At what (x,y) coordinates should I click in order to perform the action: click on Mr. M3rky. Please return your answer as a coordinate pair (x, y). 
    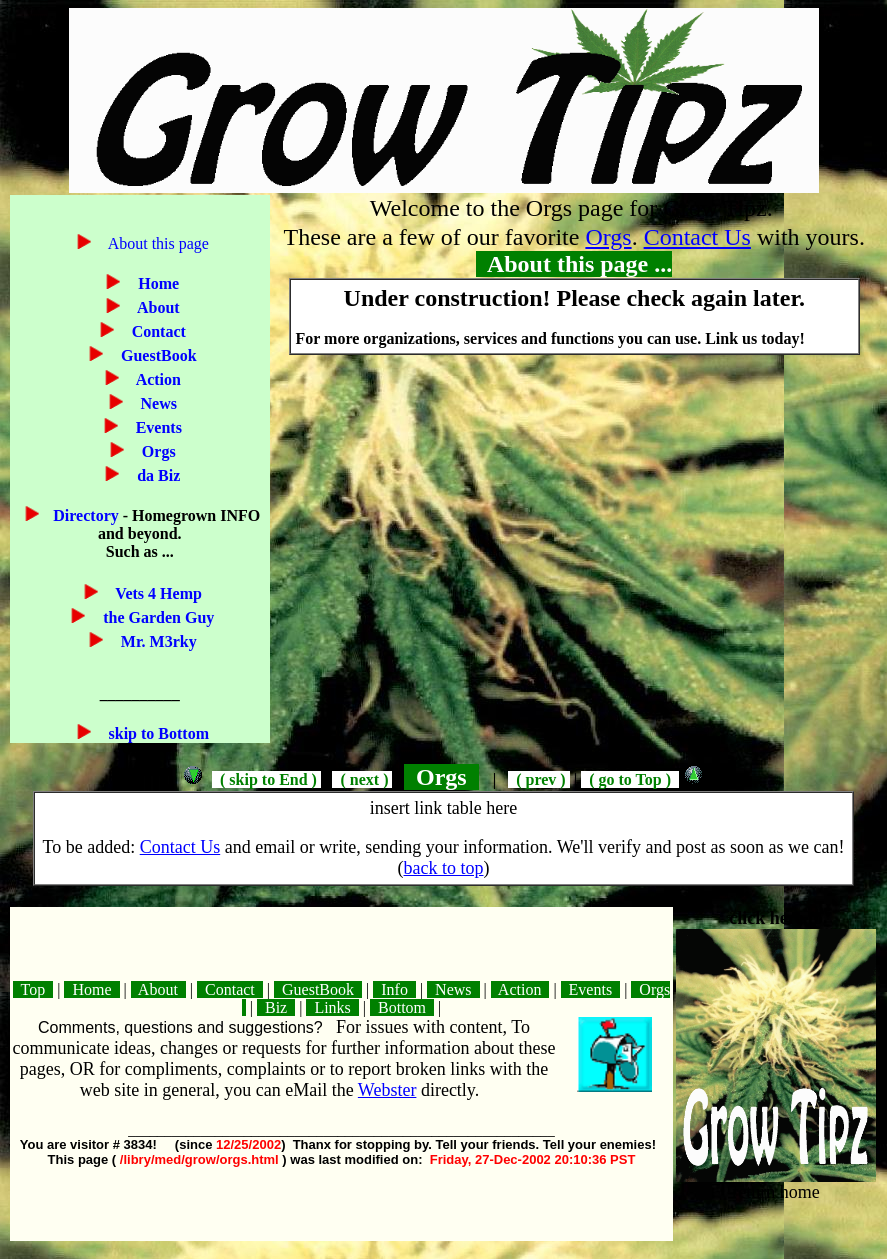
    Looking at the image, I should click on (157, 641).